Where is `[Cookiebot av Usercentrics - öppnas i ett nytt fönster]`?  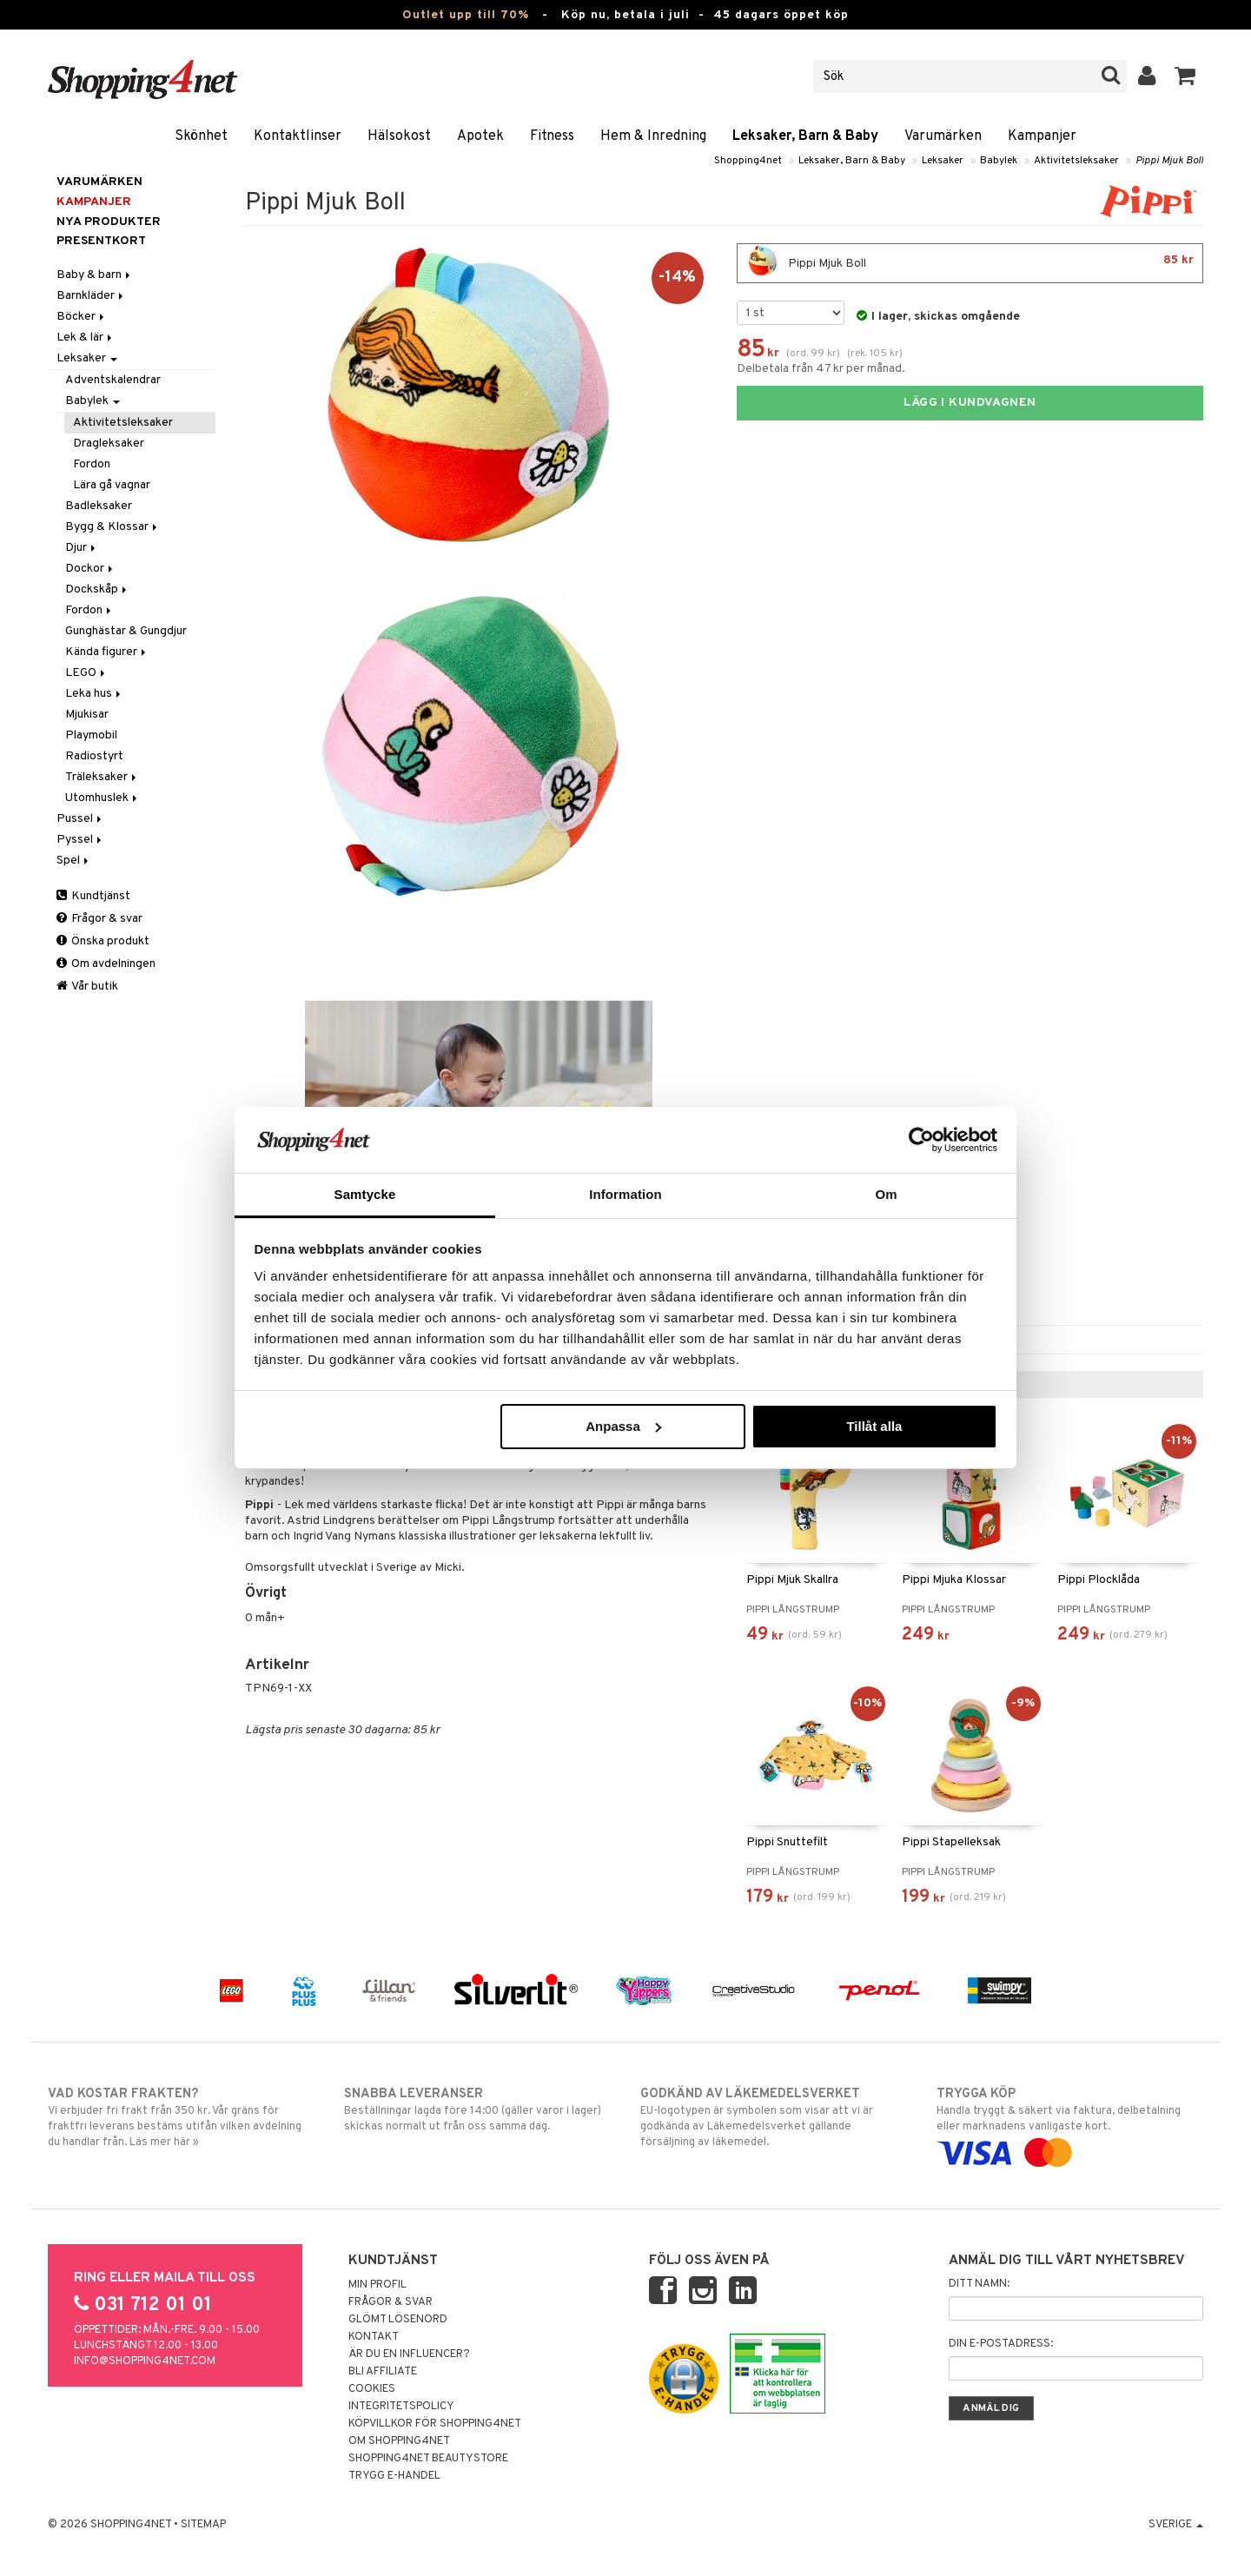
[Cookiebot av Usercentrics - öppnas i ett nytt fönster] is located at coordinates (921, 1140).